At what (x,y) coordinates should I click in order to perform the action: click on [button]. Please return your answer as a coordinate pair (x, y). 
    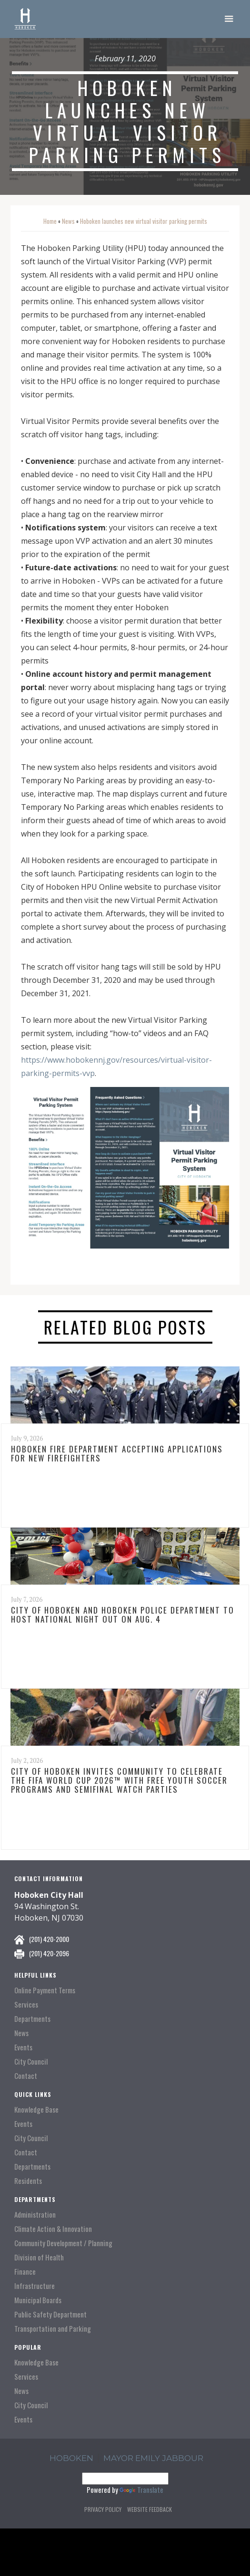
    Looking at the image, I should click on (229, 19).